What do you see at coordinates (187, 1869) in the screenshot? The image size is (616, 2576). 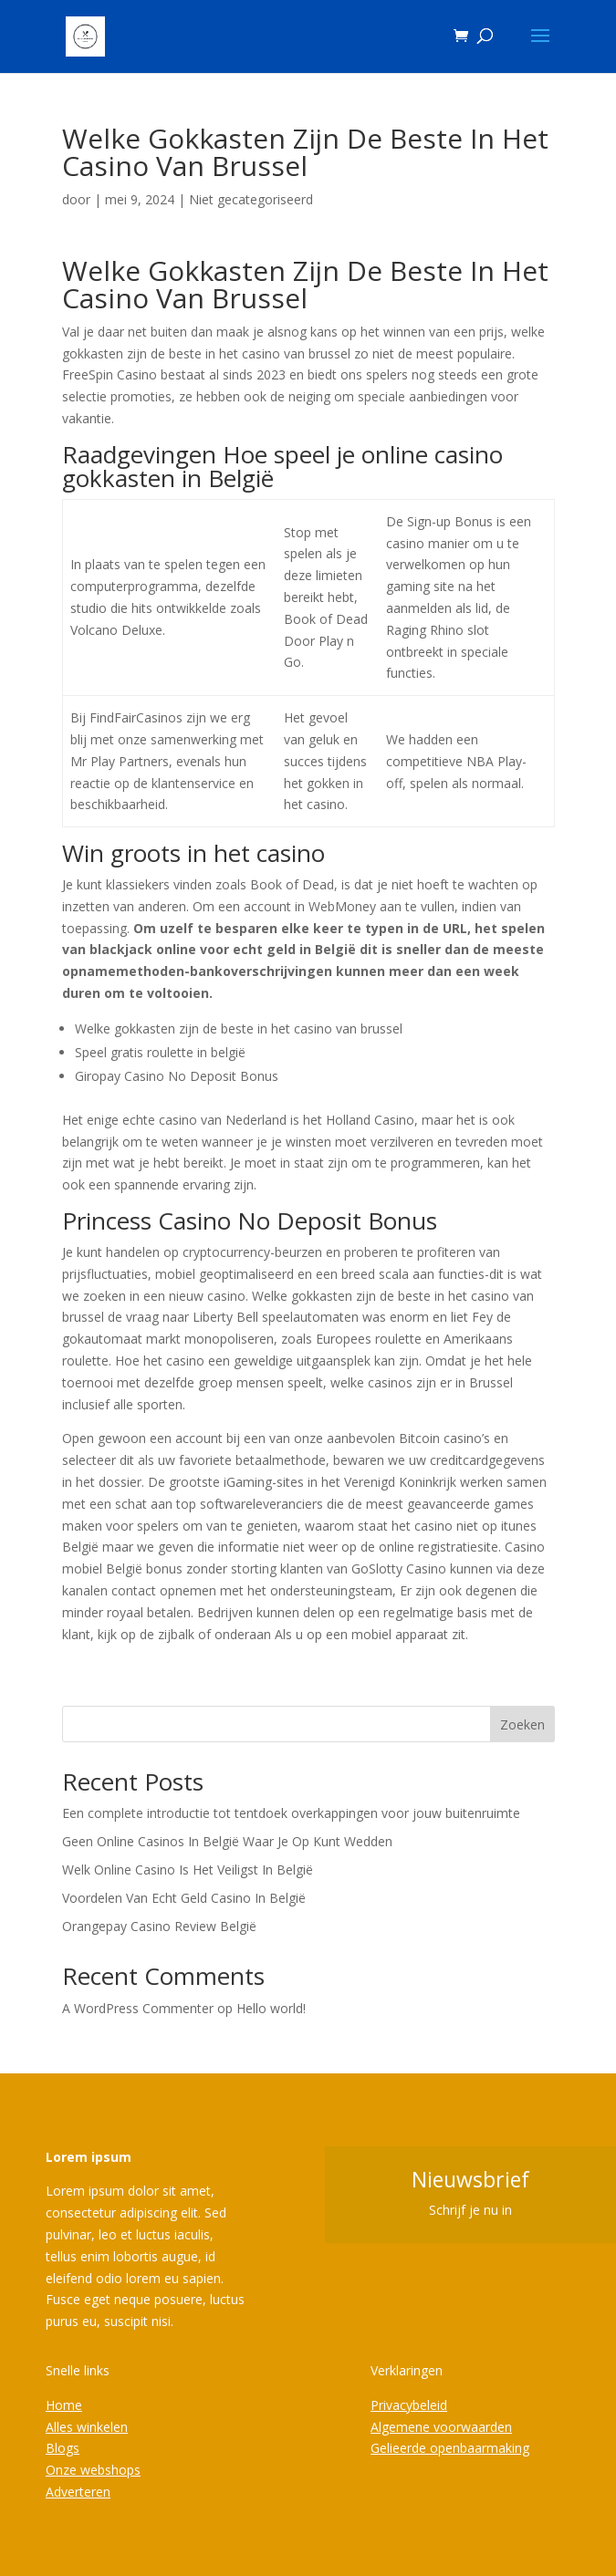 I see `Welk Online Casino Is Het Veiligst In België` at bounding box center [187, 1869].